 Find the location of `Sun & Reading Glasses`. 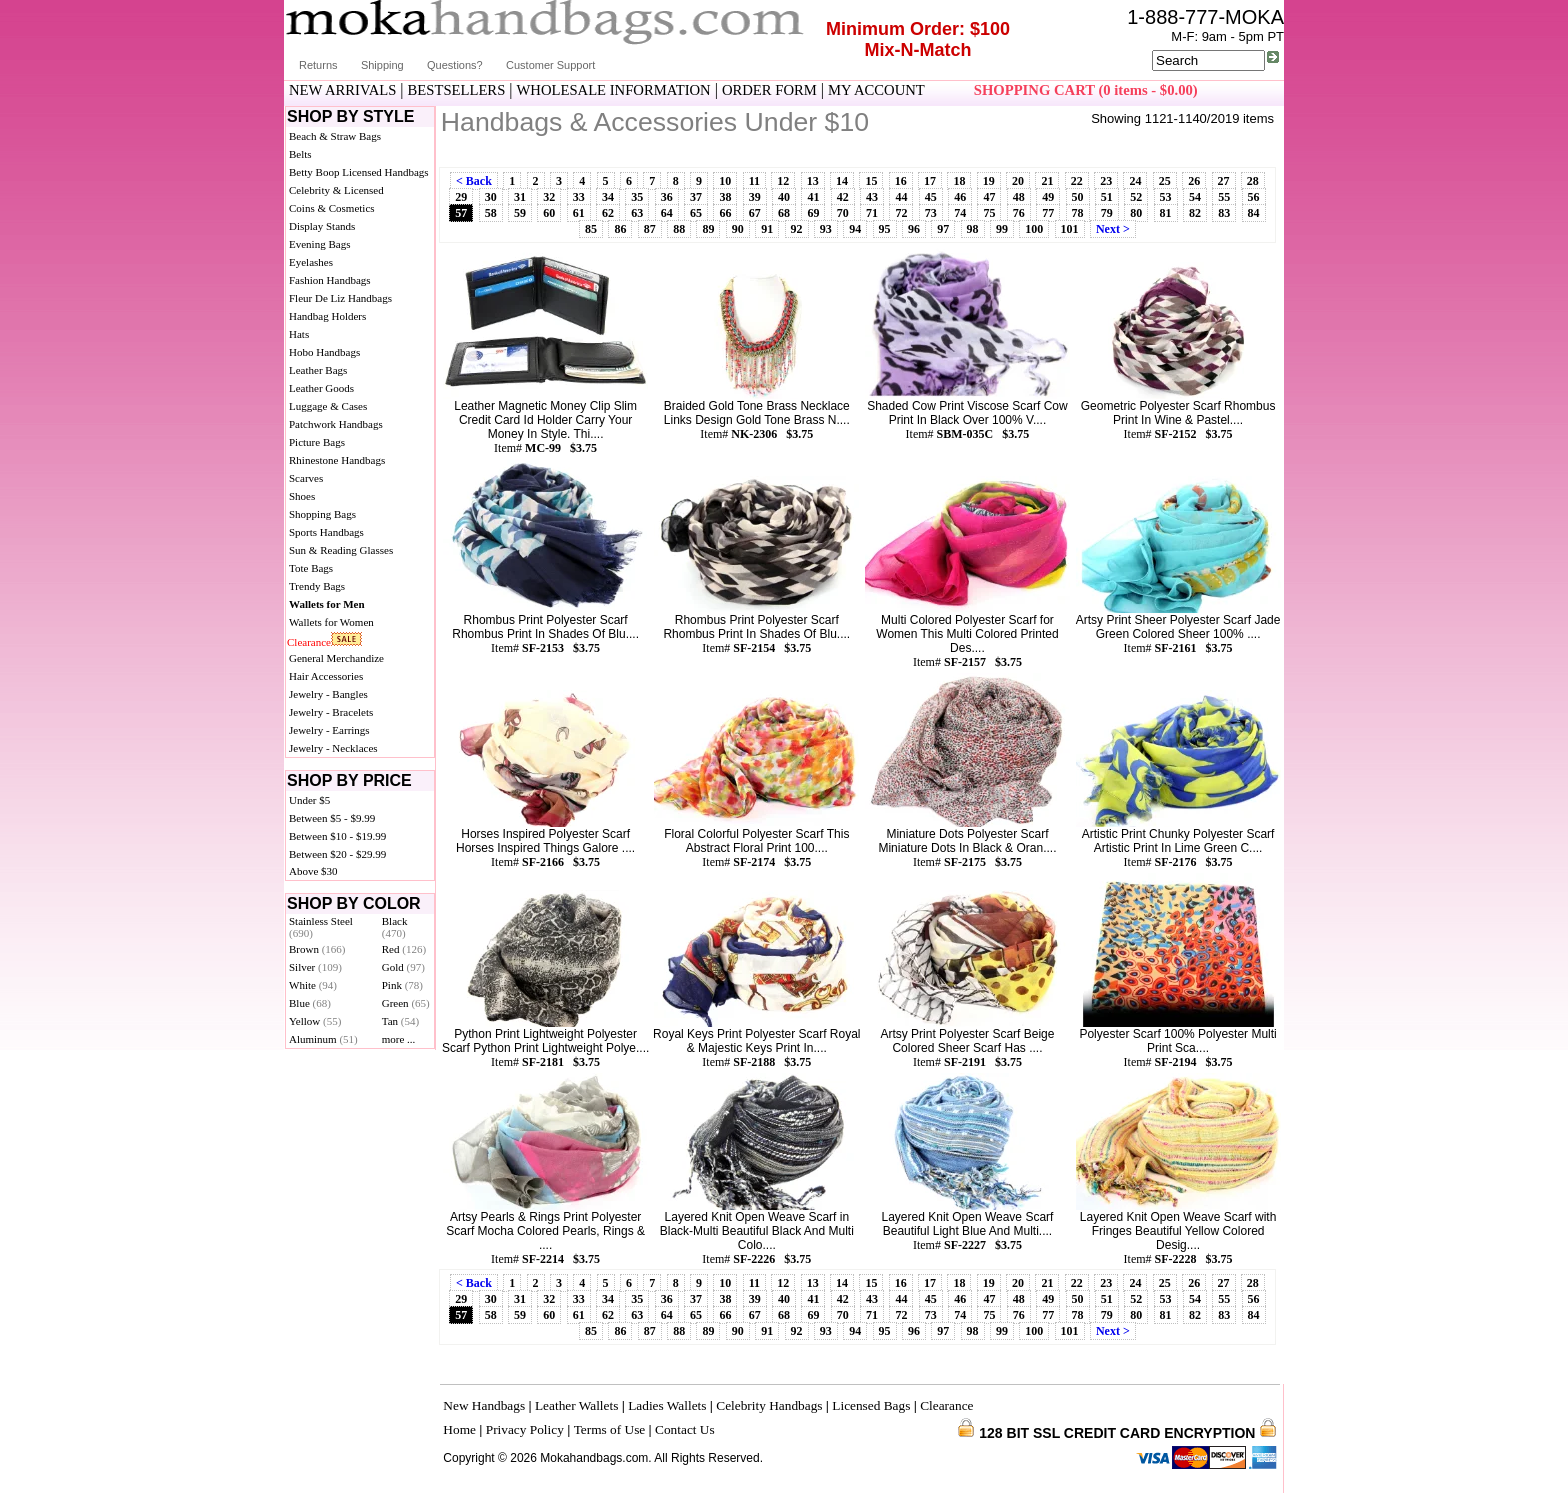

Sun & Reading Glasses is located at coordinates (341, 550).